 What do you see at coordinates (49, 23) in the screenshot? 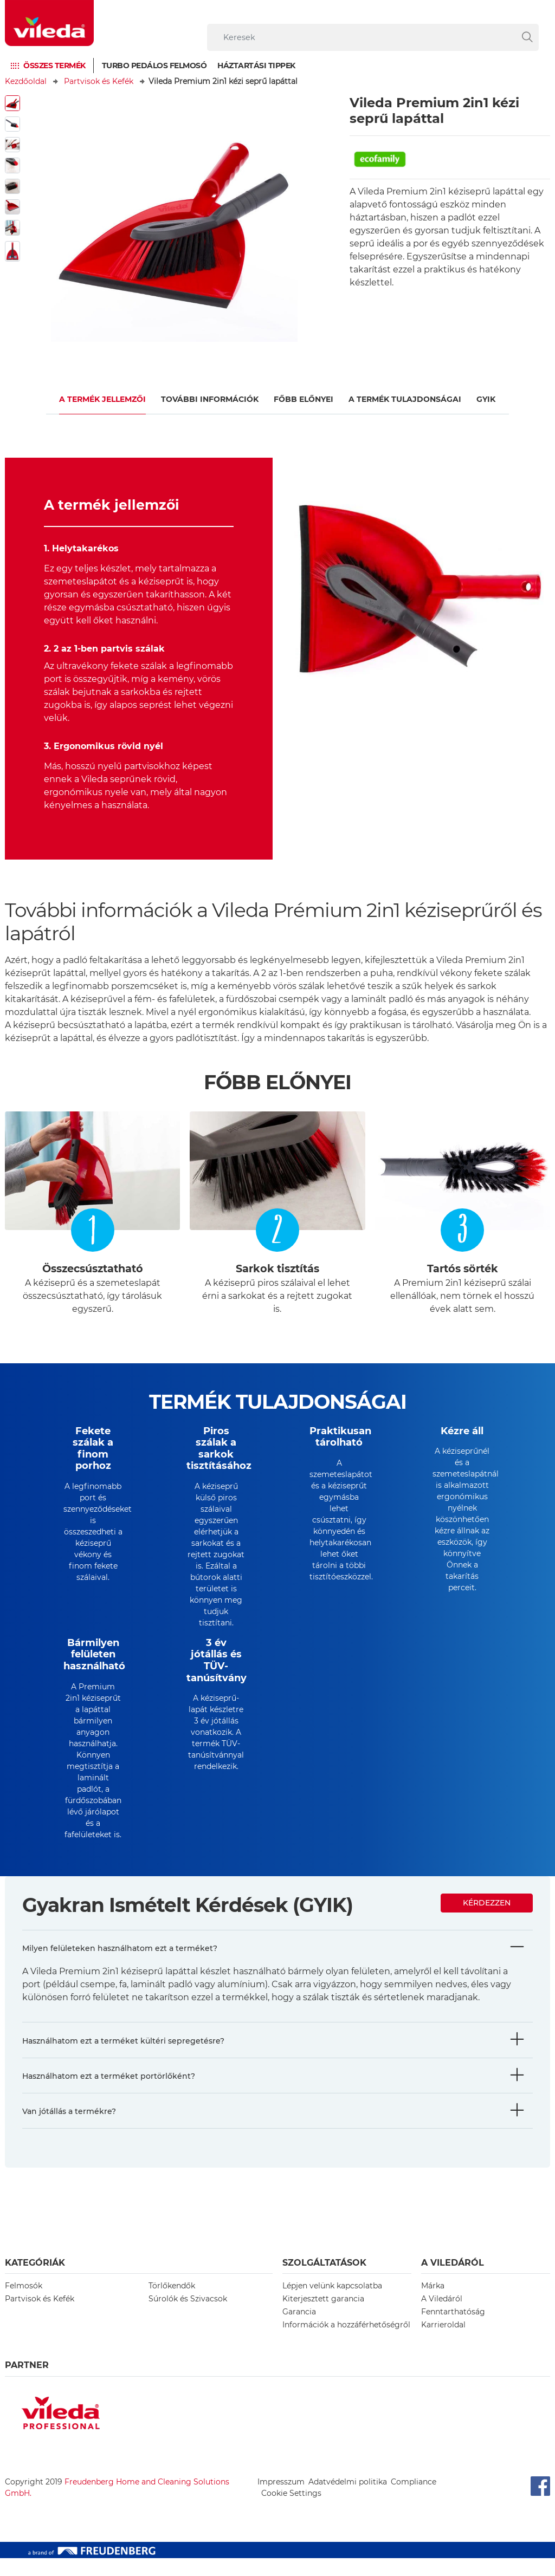
I see `[go to homepage]` at bounding box center [49, 23].